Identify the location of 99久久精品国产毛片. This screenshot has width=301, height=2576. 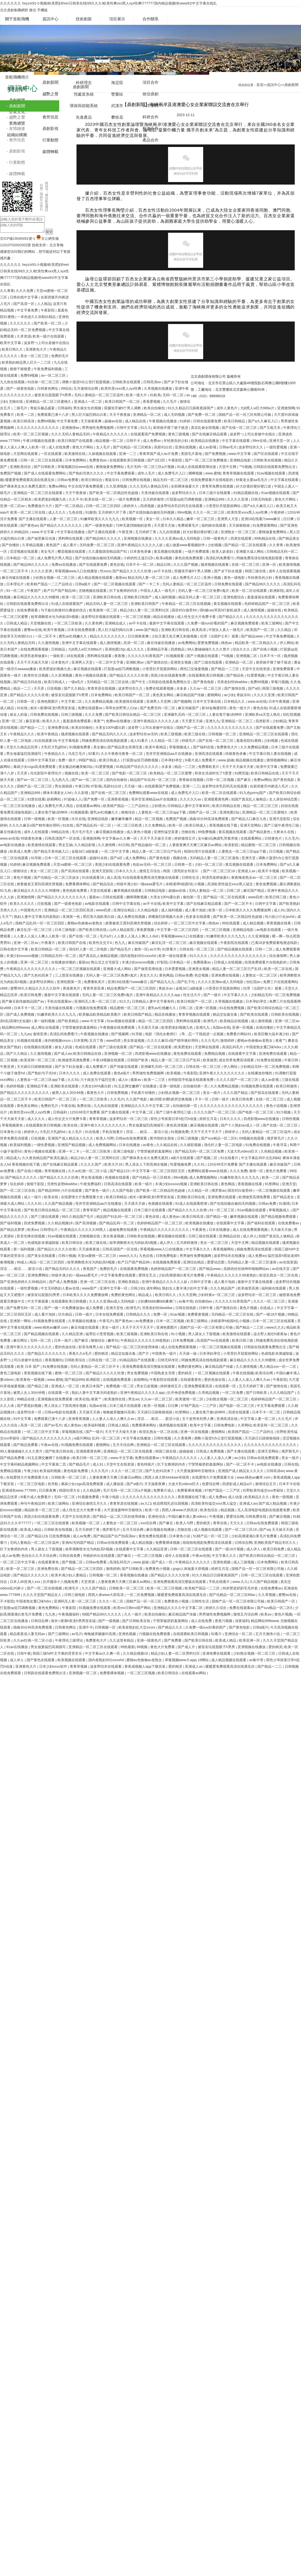
(78, 1217).